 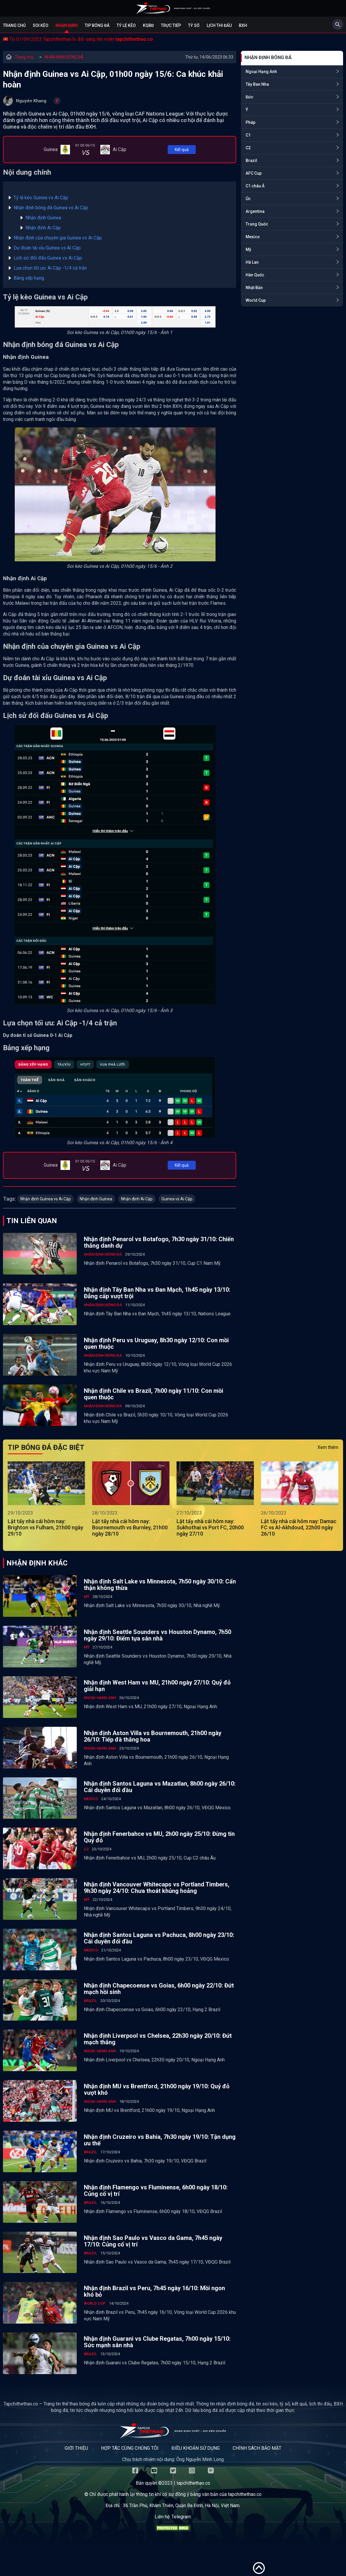 What do you see at coordinates (157, 2342) in the screenshot?
I see `Nhận định Guarani vs Clube Regatas, 7h00 ngày 15/10: Sức mạnh sân nhà` at bounding box center [157, 2342].